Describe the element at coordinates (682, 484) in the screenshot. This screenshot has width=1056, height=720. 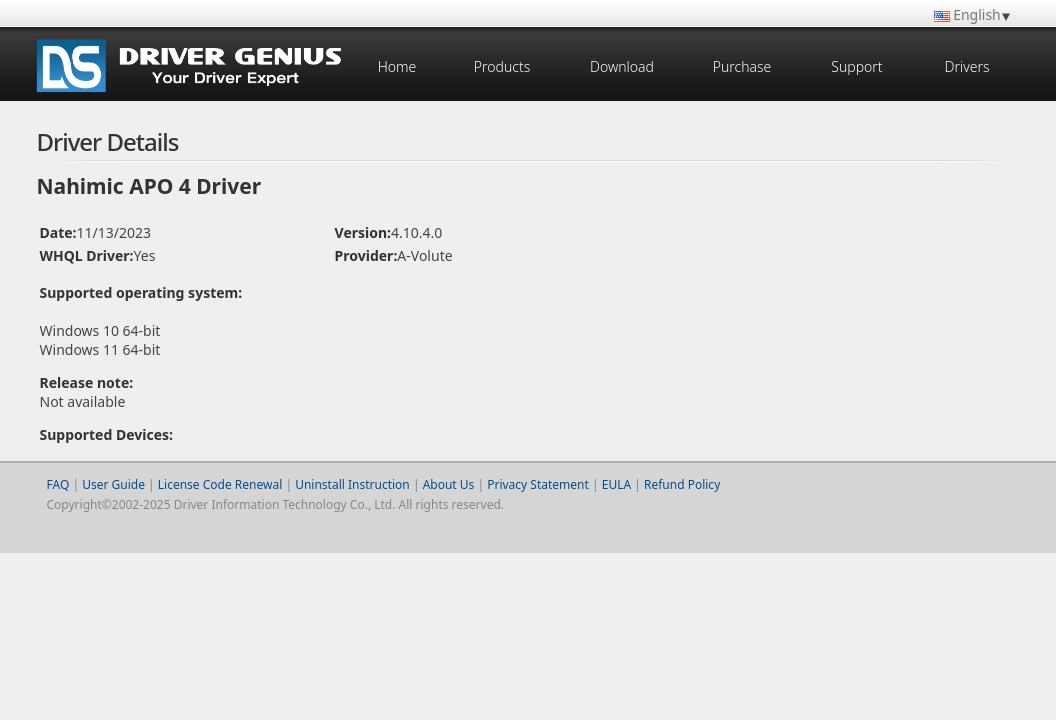
I see `Refund Policy` at that location.